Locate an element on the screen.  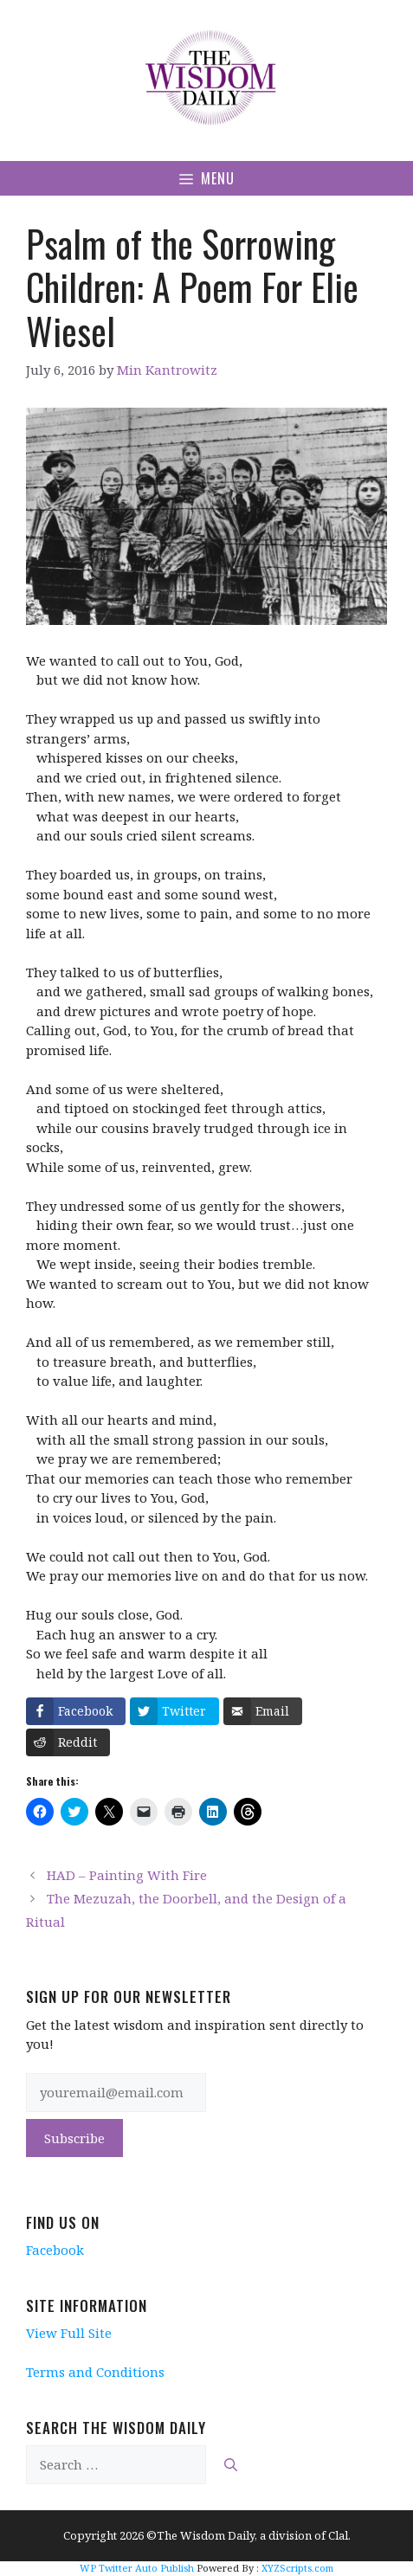
Terms and Conditions is located at coordinates (95, 2371).